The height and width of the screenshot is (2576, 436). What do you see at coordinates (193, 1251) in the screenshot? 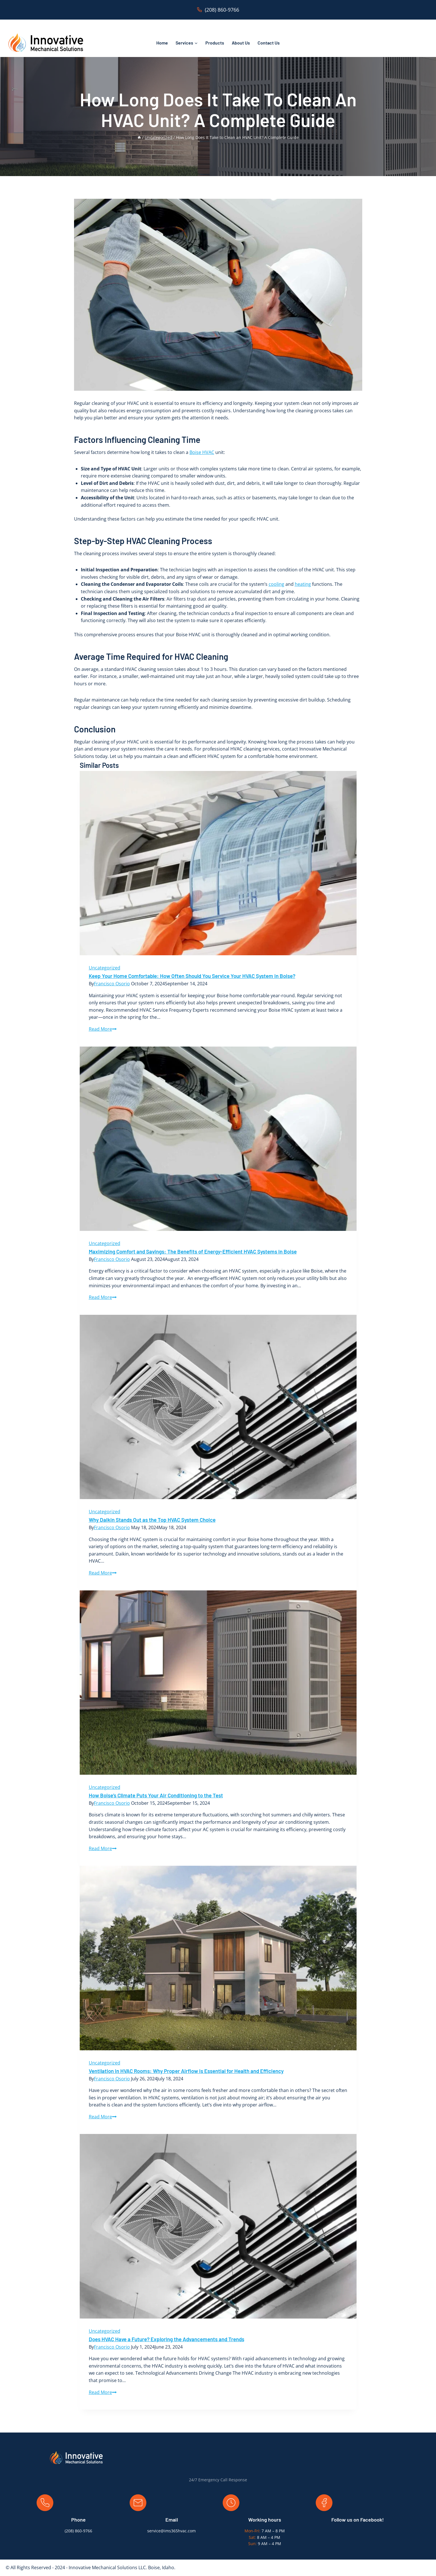
I see `Maximizing Comfort and Savings: The Benefits of Energy-Efficient HVAC Systems in Boise` at bounding box center [193, 1251].